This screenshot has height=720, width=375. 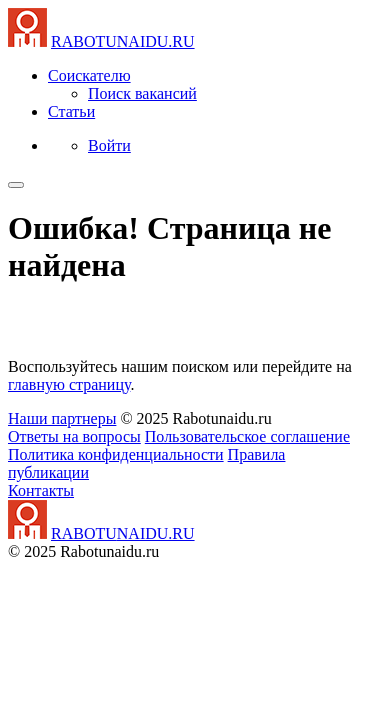 I want to click on главную страницу, so click(x=69, y=384).